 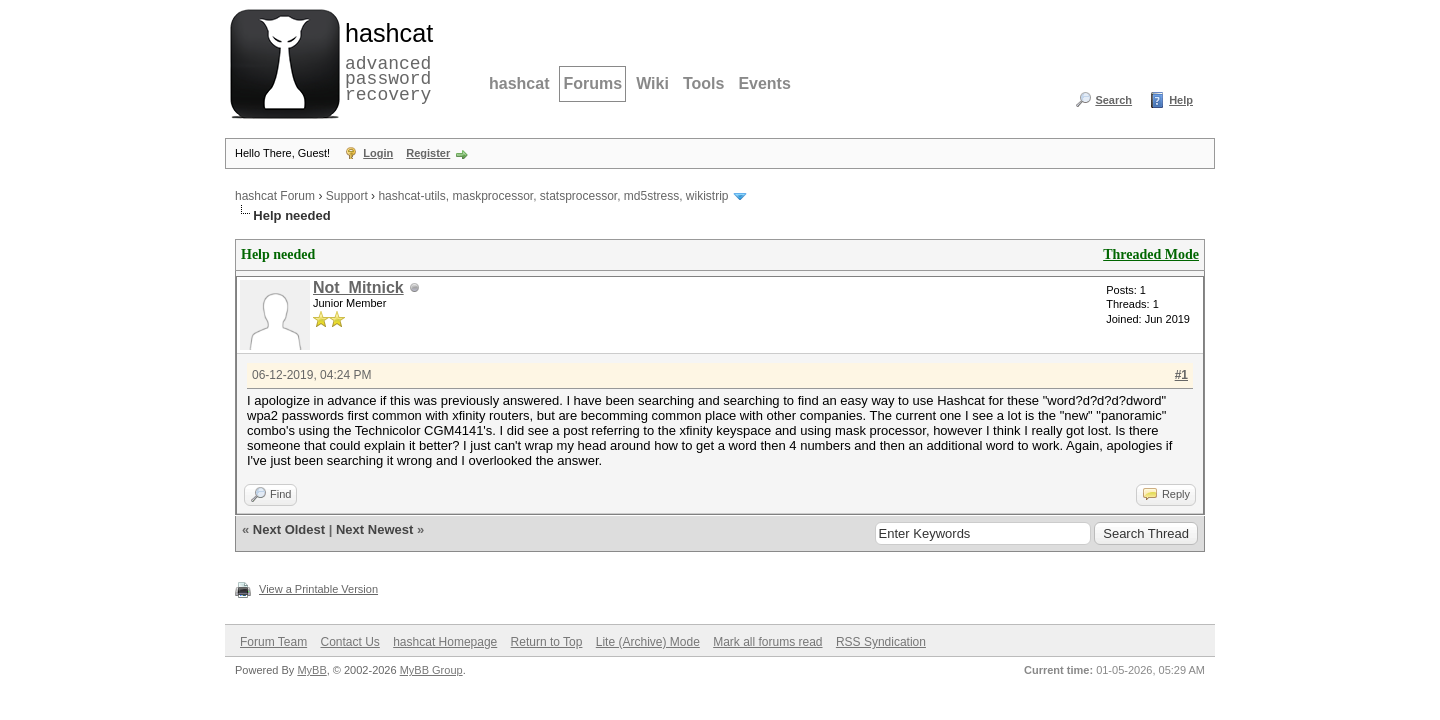 What do you see at coordinates (652, 83) in the screenshot?
I see `Wiki` at bounding box center [652, 83].